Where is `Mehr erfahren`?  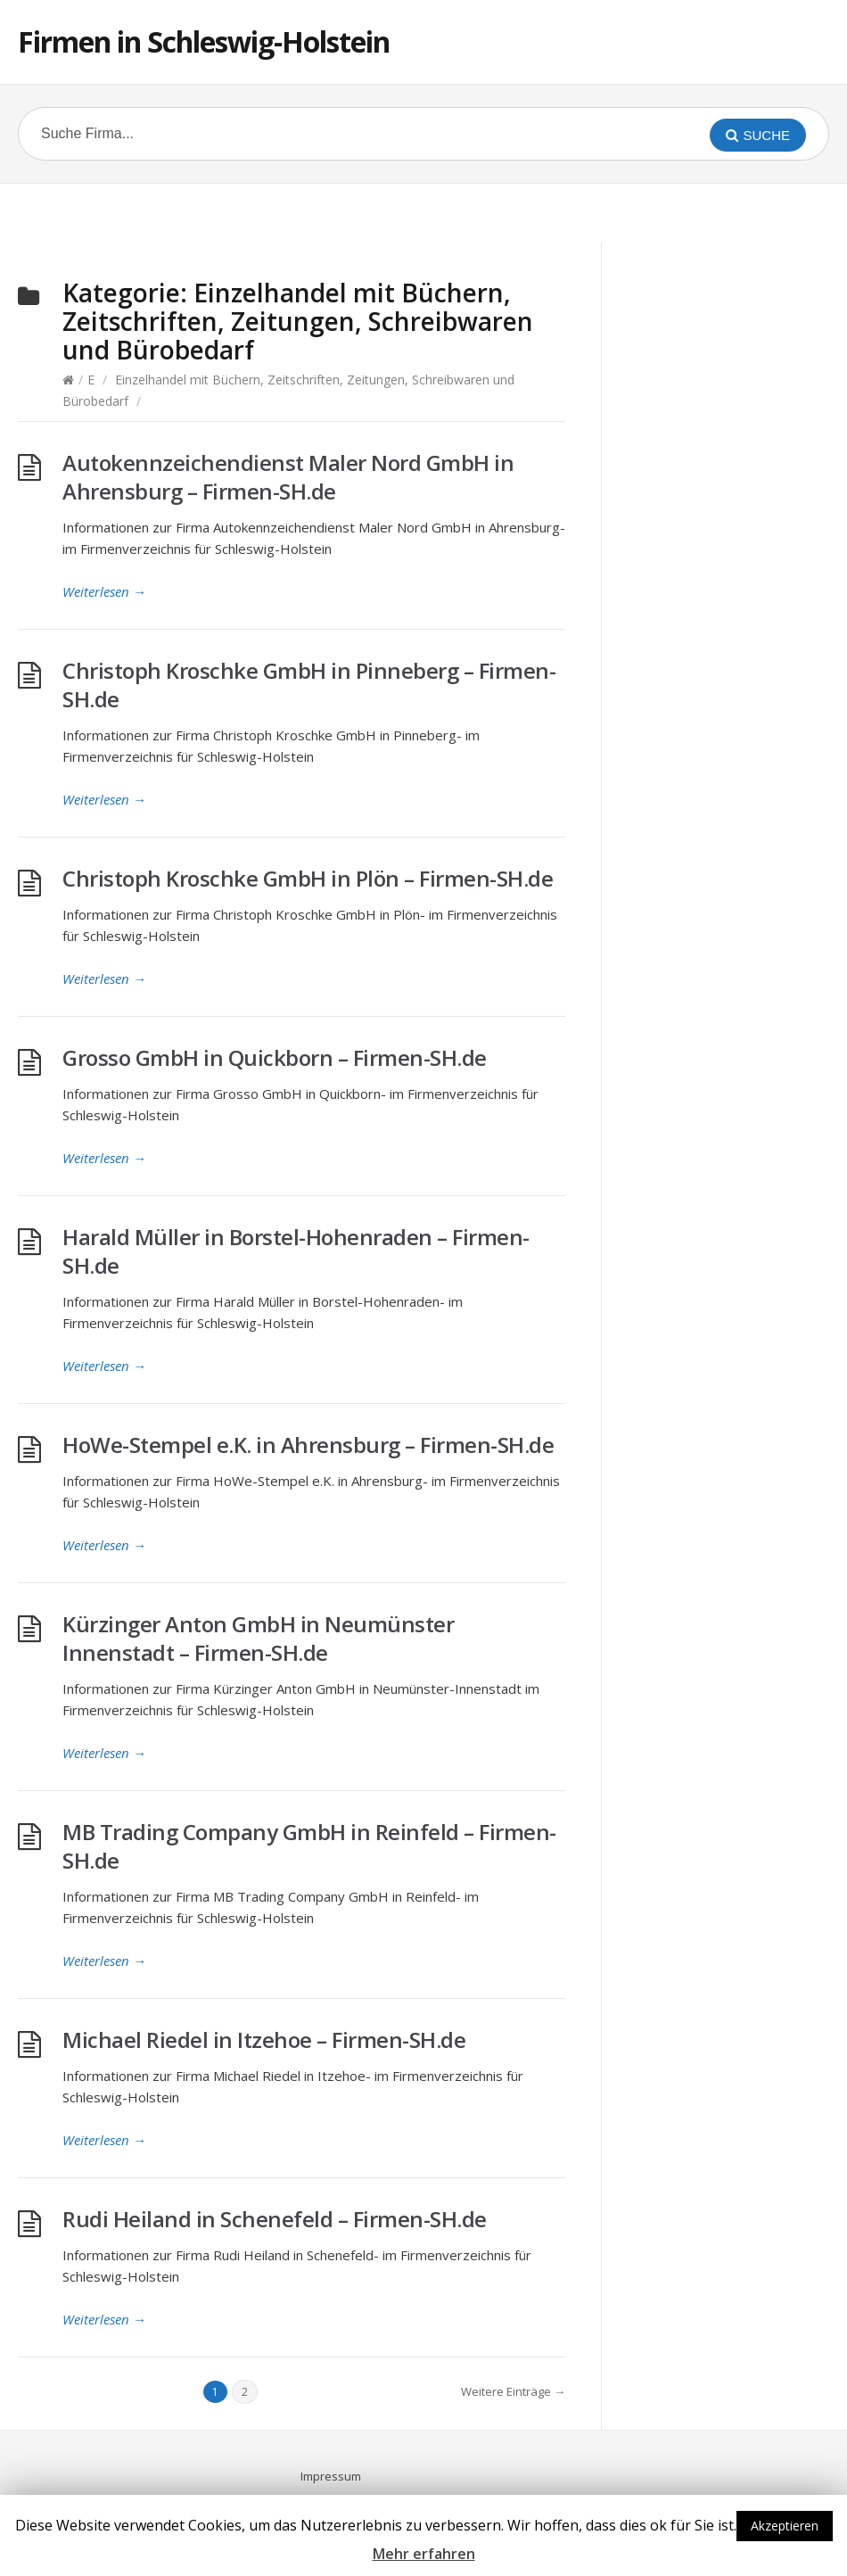
Mehr erfahren is located at coordinates (424, 2554).